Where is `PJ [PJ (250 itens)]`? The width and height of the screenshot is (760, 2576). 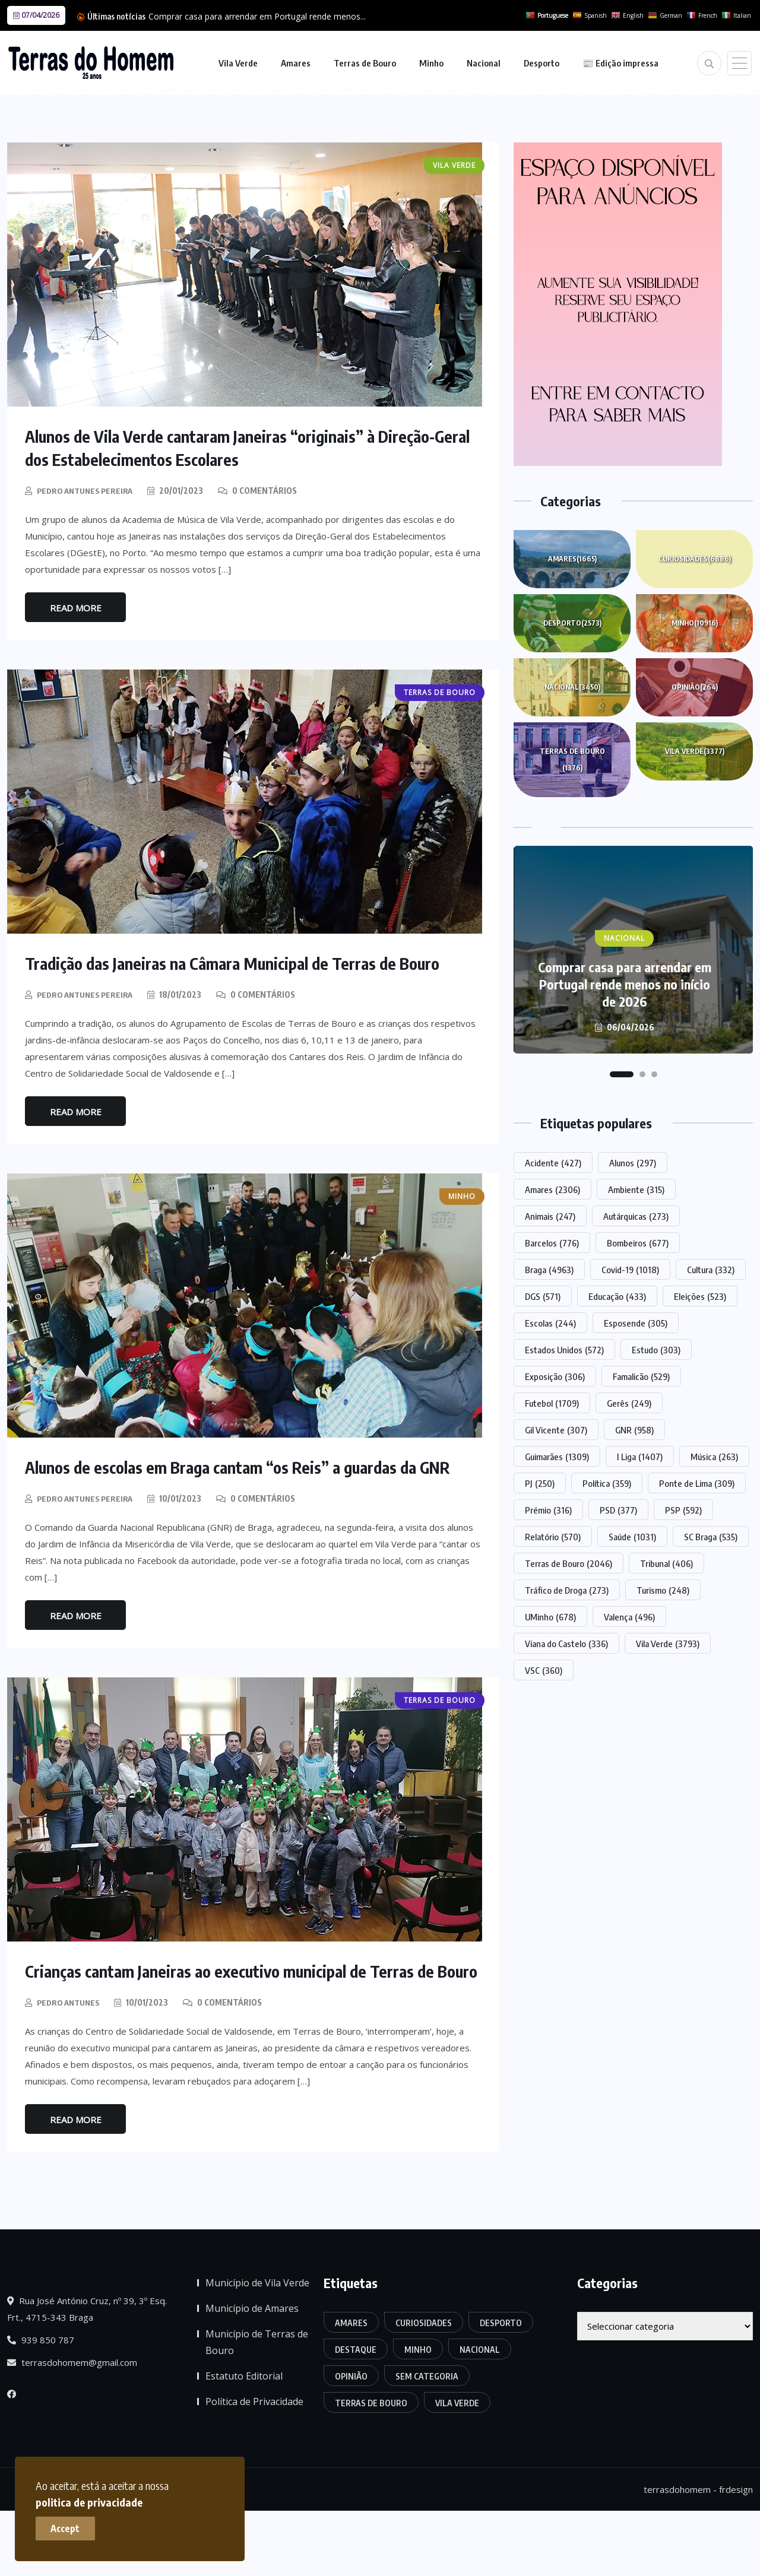 PJ [PJ (250 itens)] is located at coordinates (540, 1483).